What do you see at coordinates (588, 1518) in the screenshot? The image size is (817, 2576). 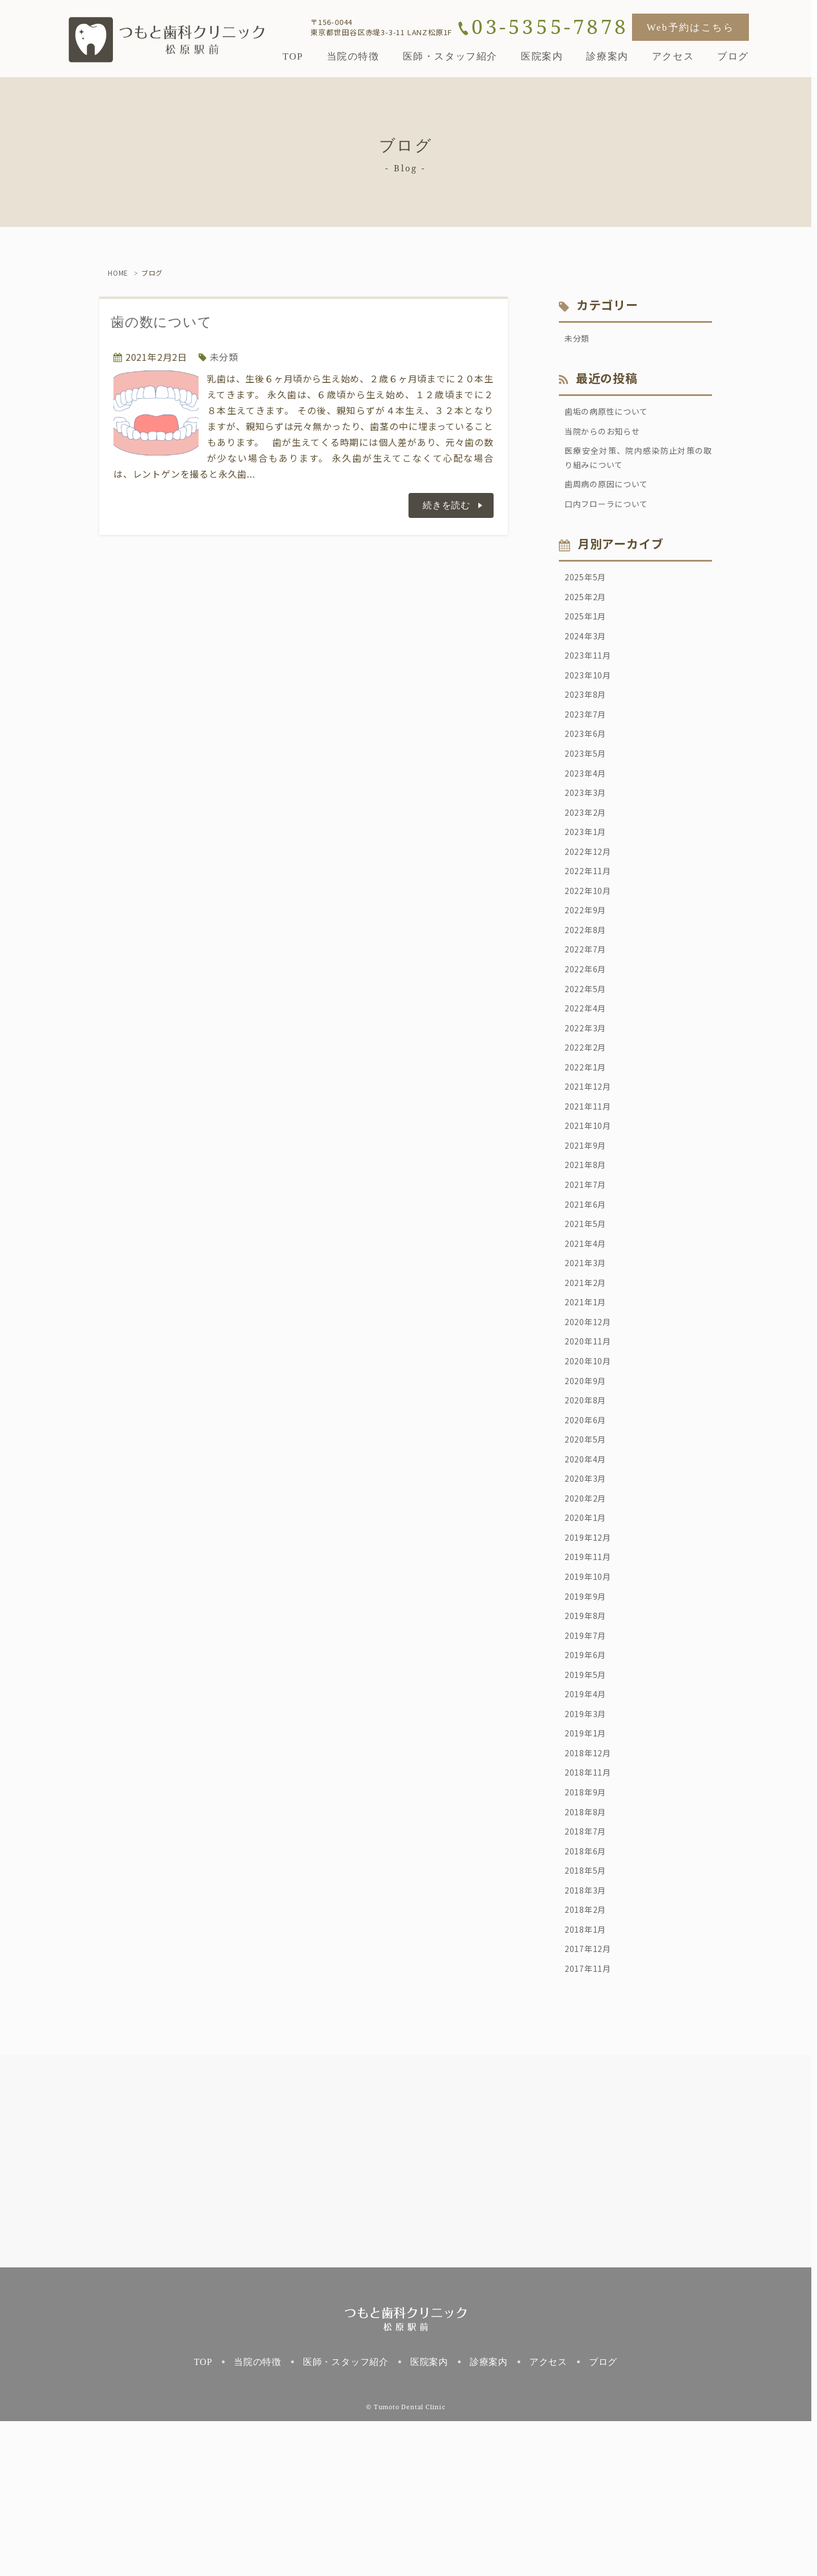 I see `2020年6月` at bounding box center [588, 1518].